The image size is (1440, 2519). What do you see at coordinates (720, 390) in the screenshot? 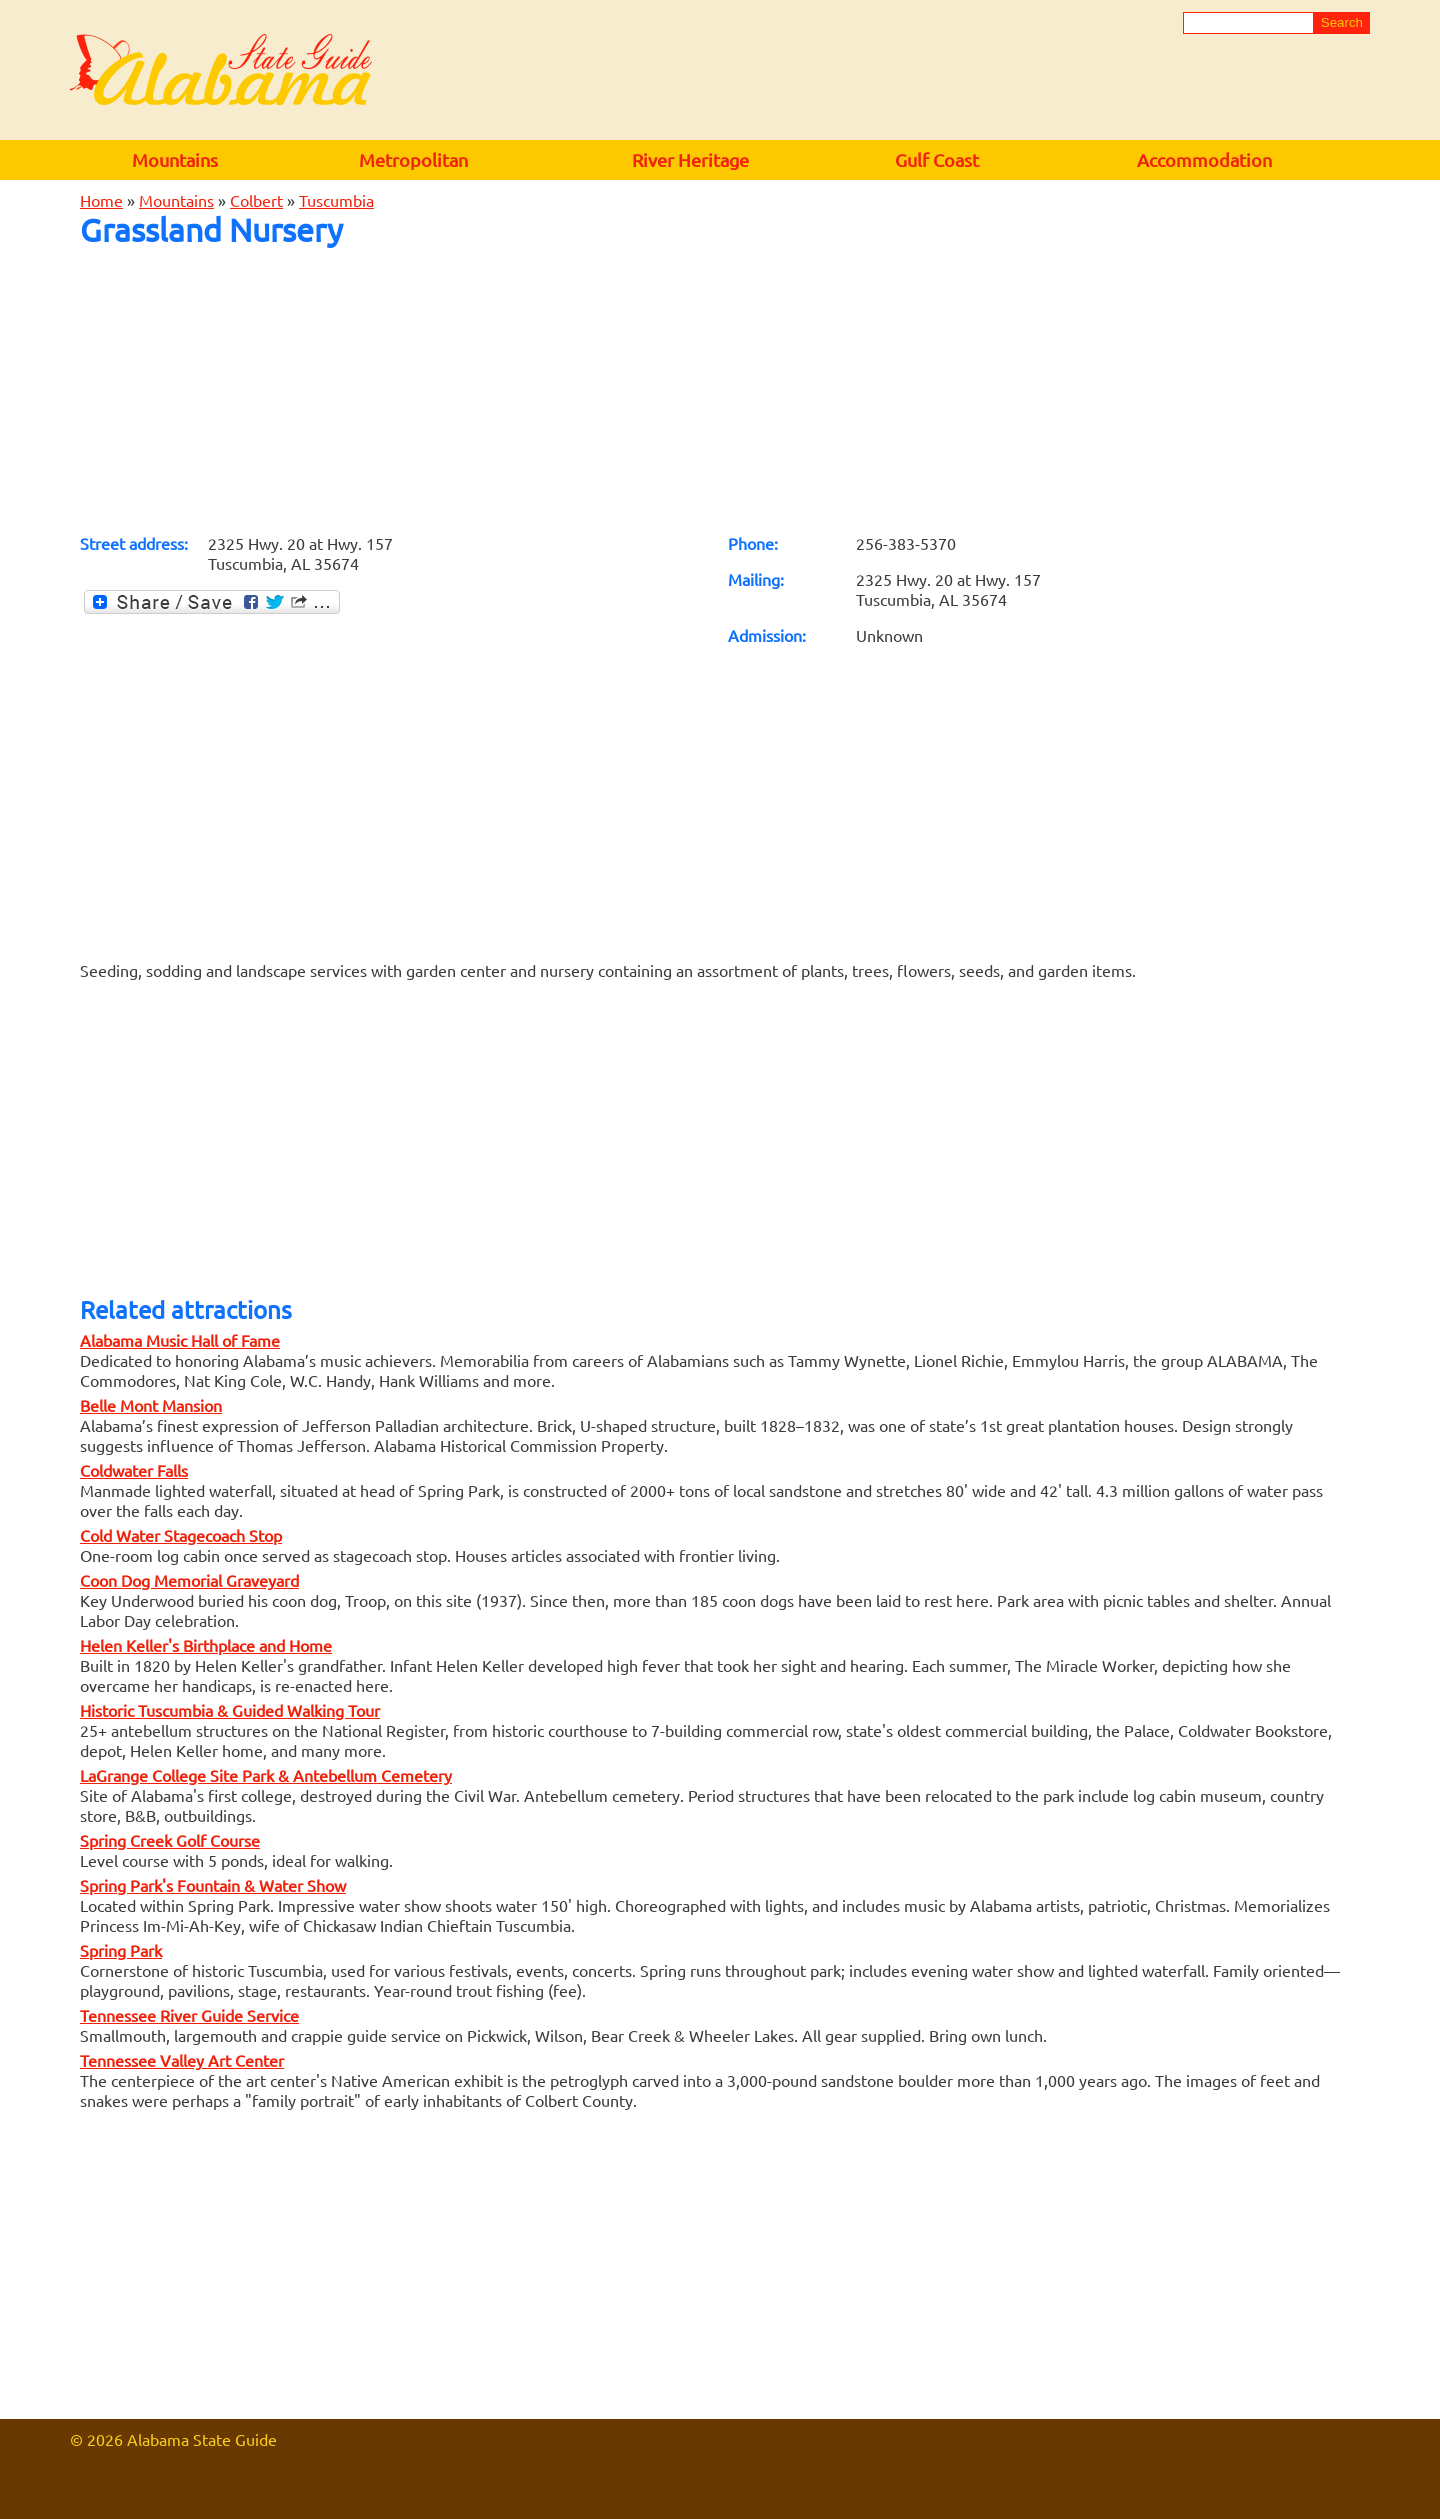
I see `[Advertisement]` at bounding box center [720, 390].